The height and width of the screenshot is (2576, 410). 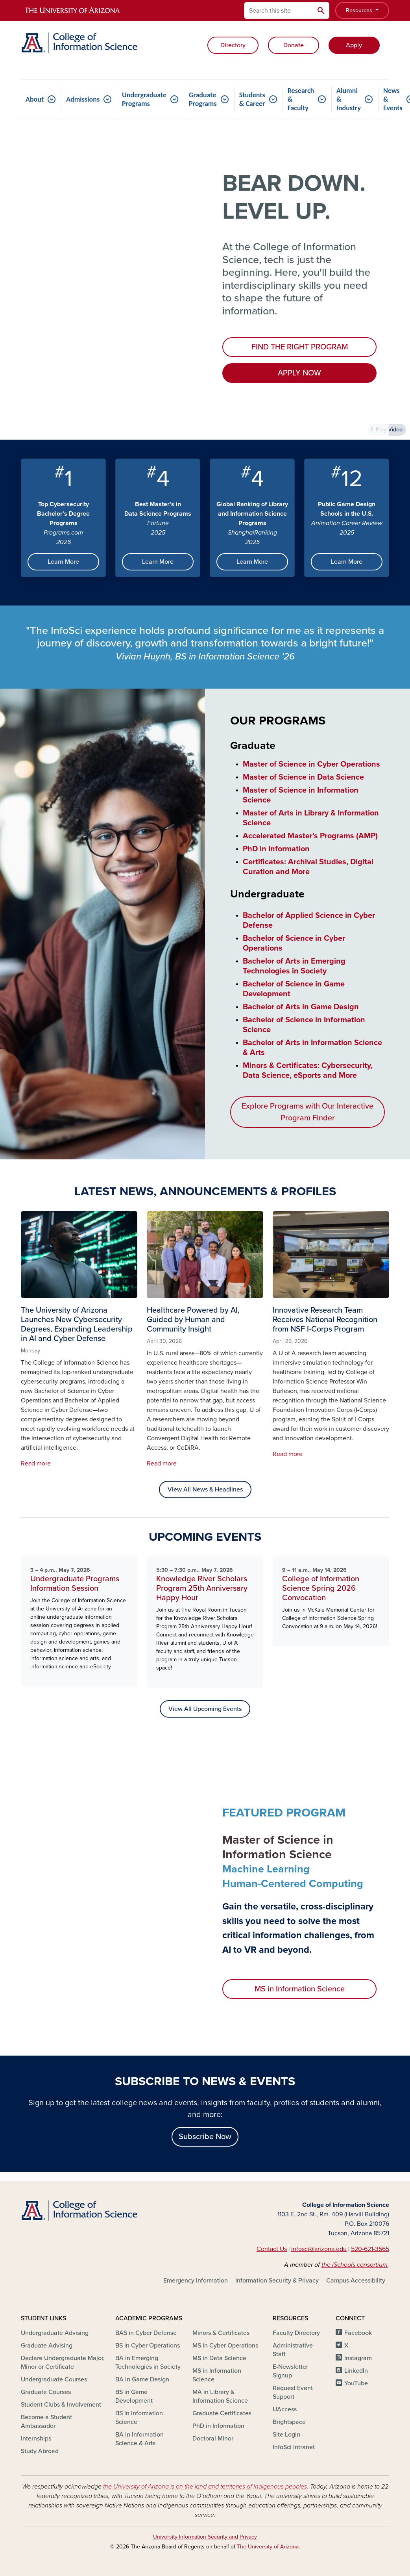 What do you see at coordinates (252, 99) in the screenshot?
I see `Students & Career` at bounding box center [252, 99].